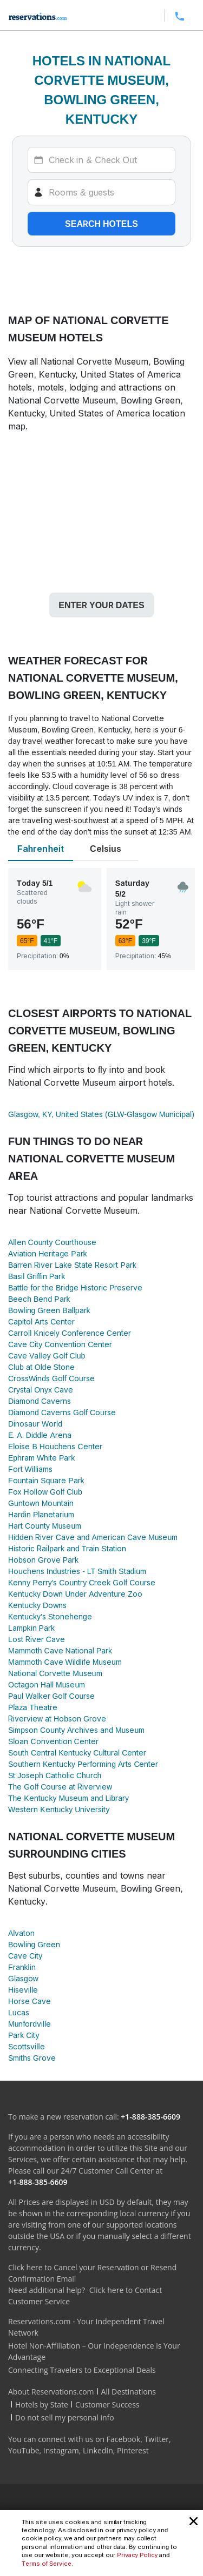 The height and width of the screenshot is (2576, 203). I want to click on Hardin Planetarium, so click(41, 1514).